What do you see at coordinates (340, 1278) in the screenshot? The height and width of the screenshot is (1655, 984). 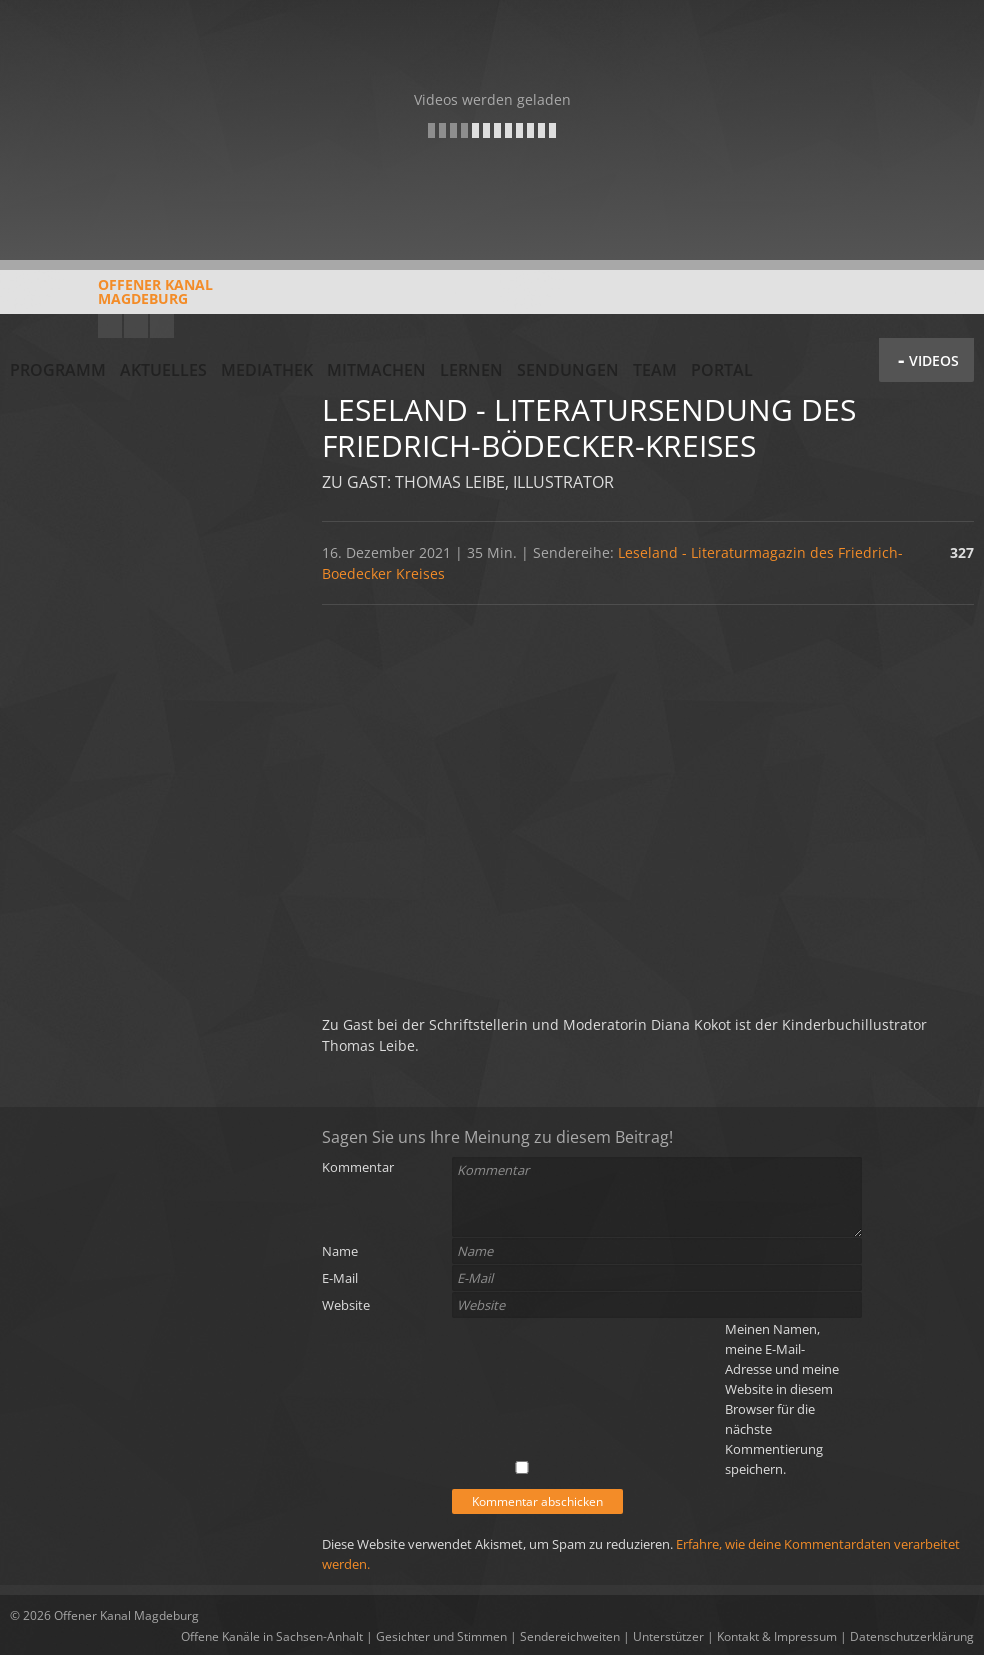 I see `E-Mail` at bounding box center [340, 1278].